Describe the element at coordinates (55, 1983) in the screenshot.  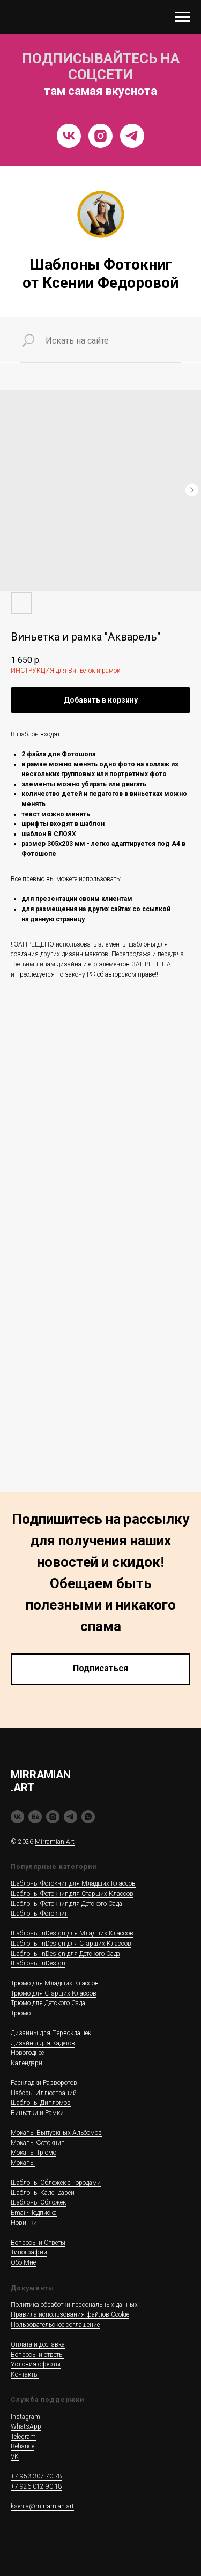
I see `Трюмо для Младших Классов` at that location.